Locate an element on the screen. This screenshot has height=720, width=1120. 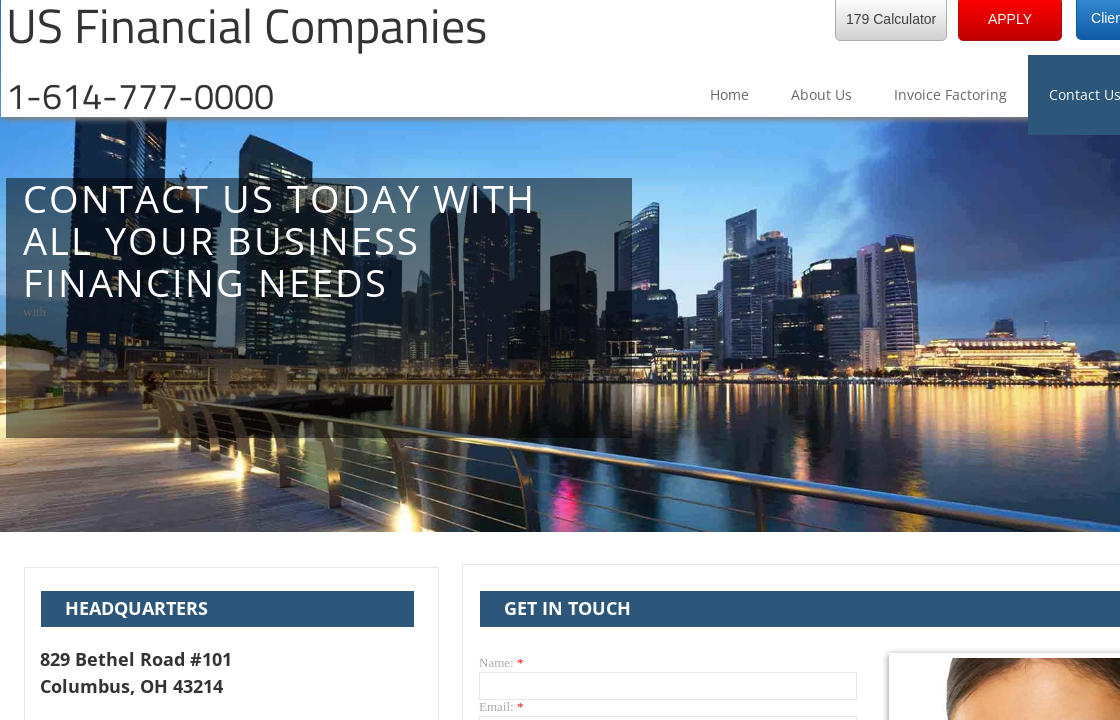
Invoice Factoring is located at coordinates (950, 94).